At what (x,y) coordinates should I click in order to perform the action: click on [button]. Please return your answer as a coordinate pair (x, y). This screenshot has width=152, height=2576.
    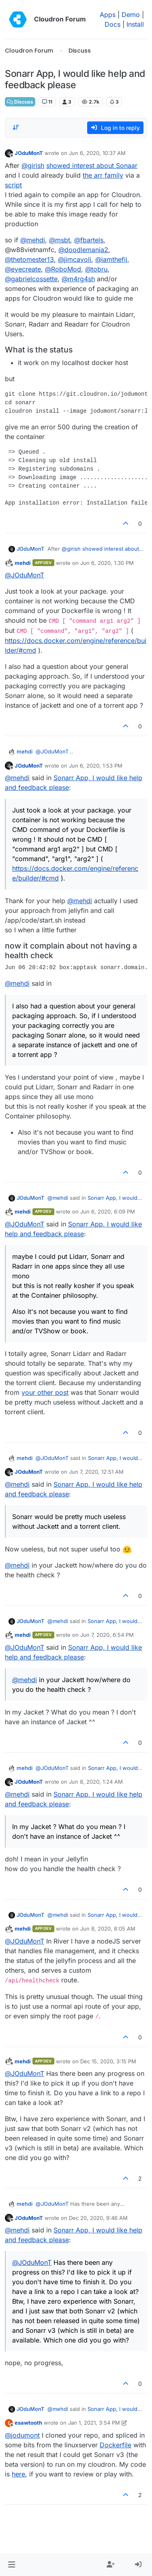
    Looking at the image, I should click on (11, 2565).